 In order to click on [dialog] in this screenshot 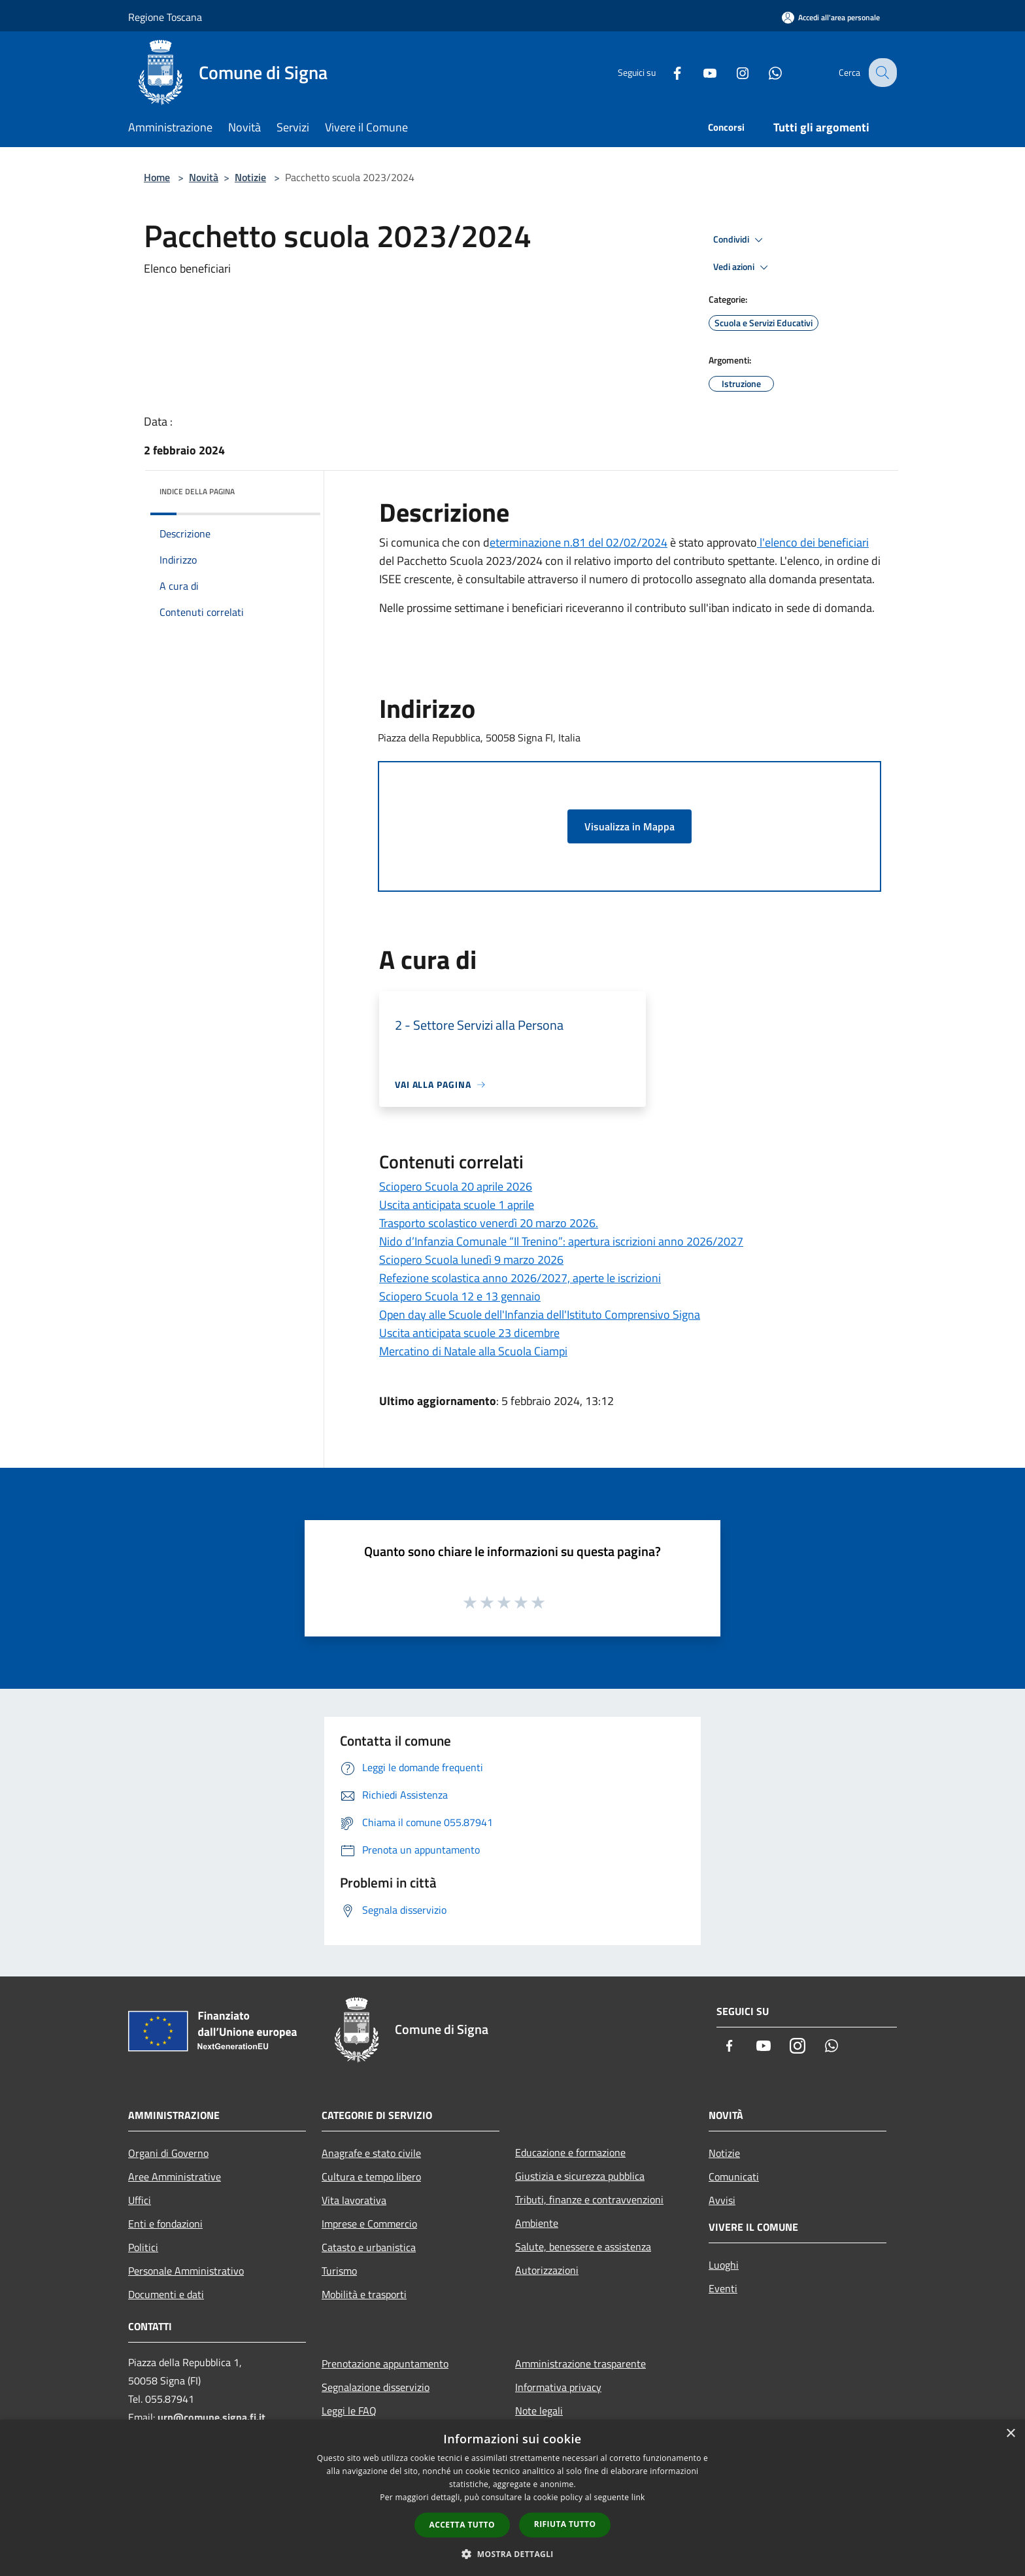, I will do `click(512, 2498)`.